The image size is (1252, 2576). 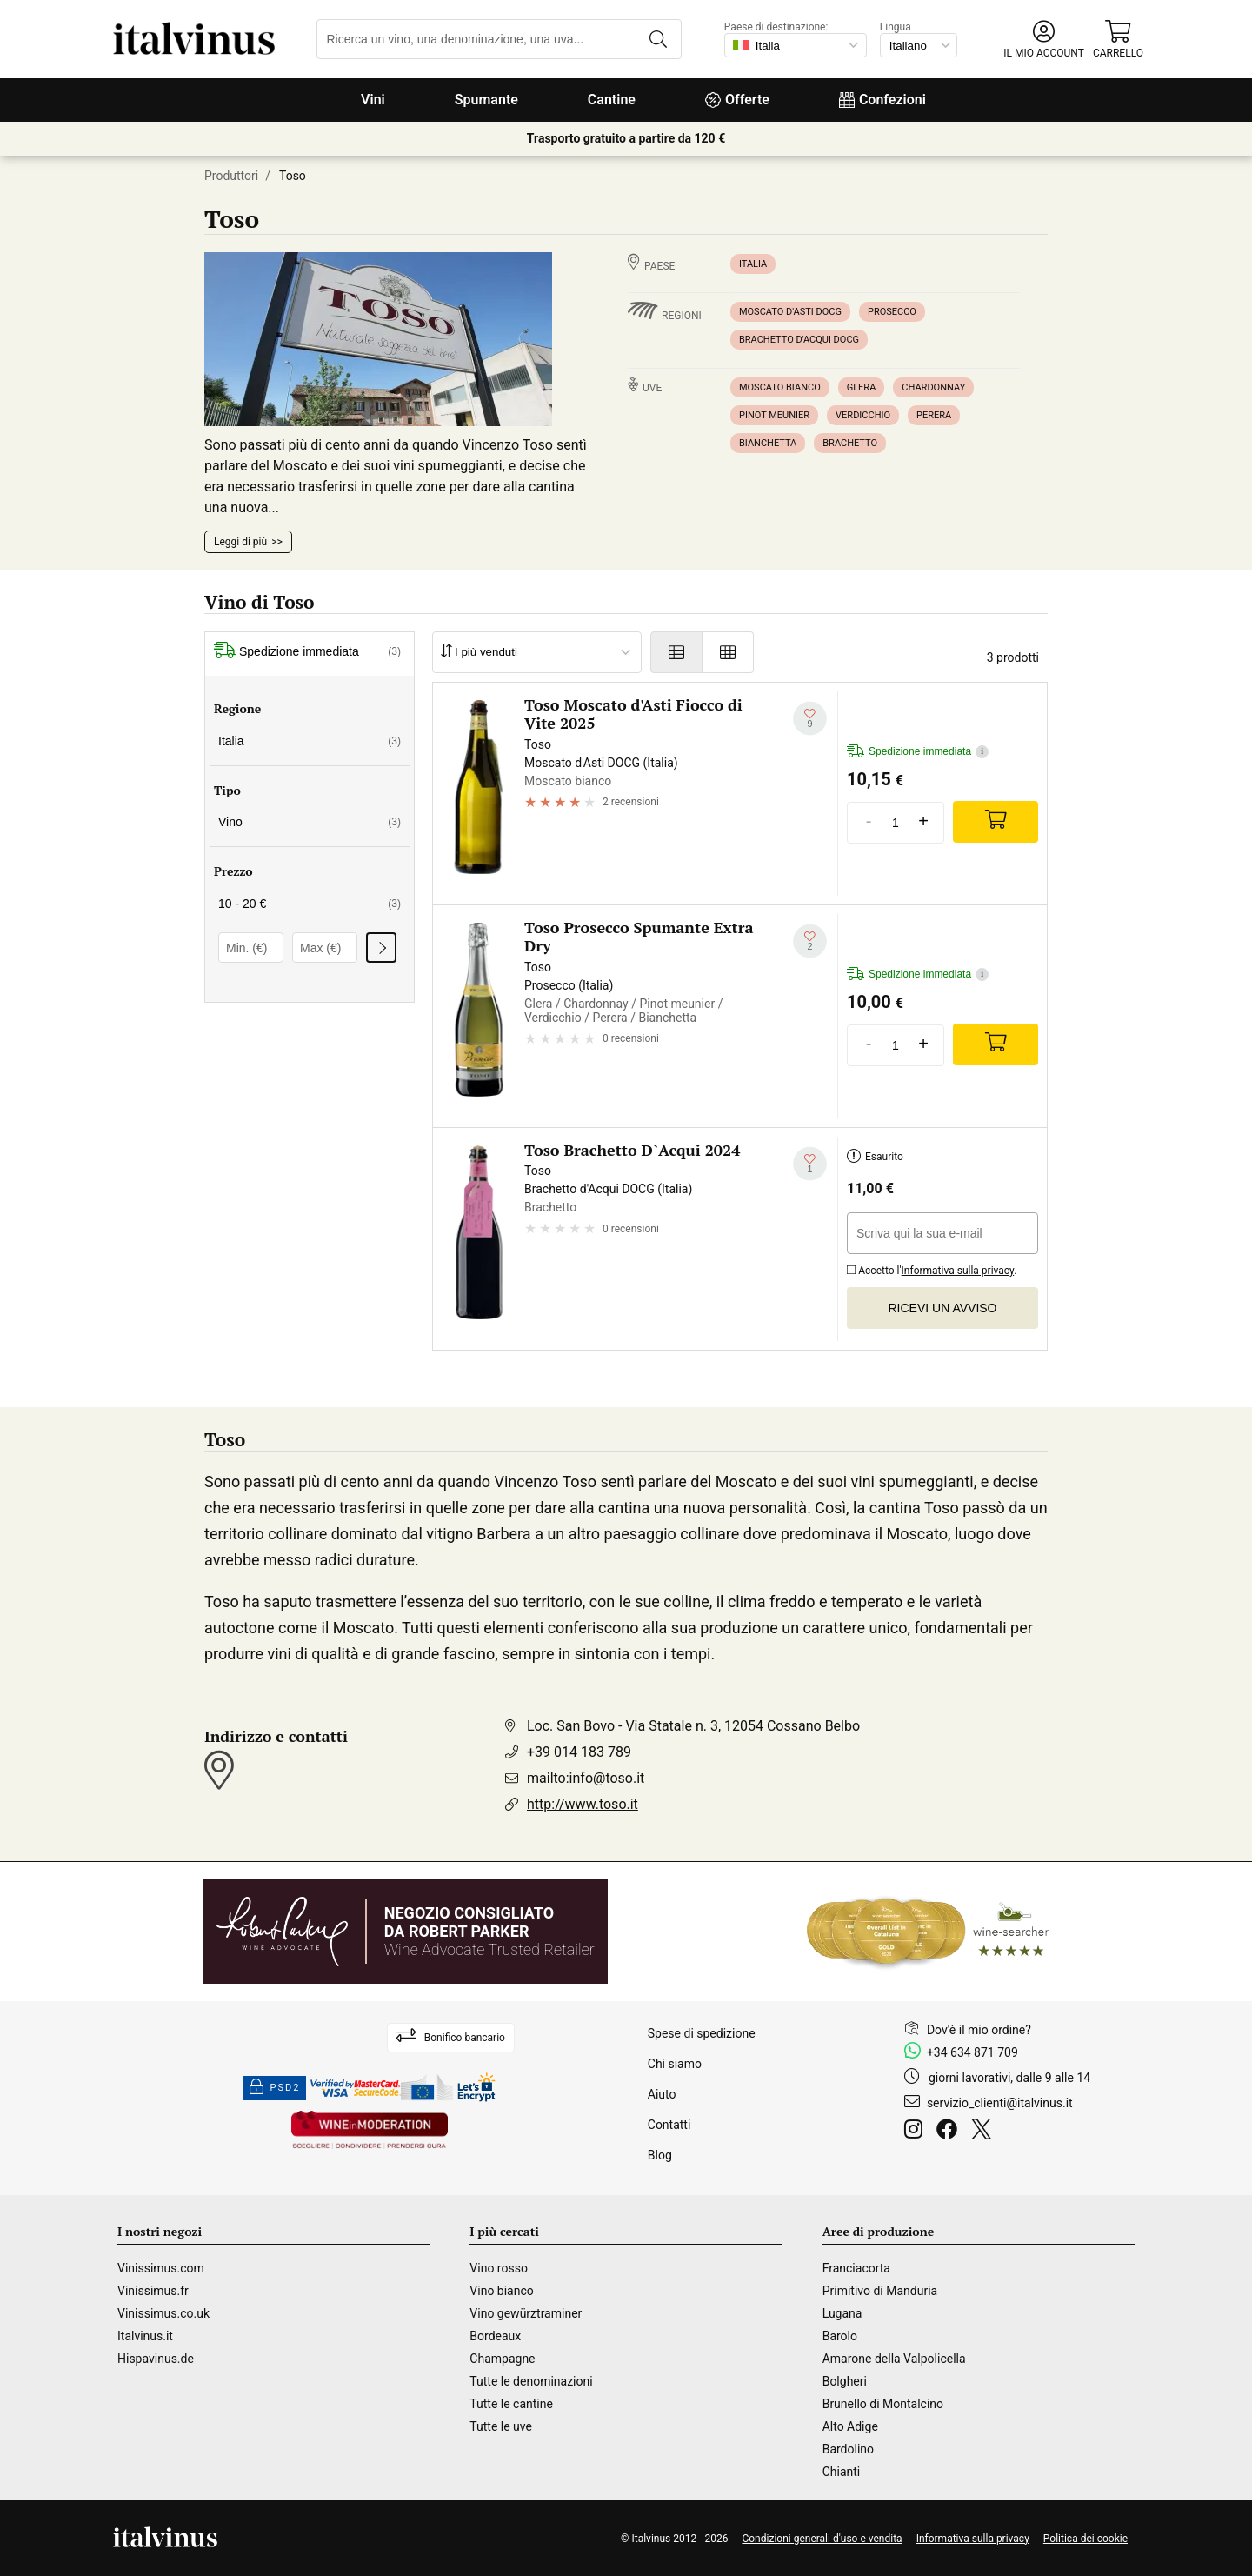 I want to click on Vini, so click(x=373, y=99).